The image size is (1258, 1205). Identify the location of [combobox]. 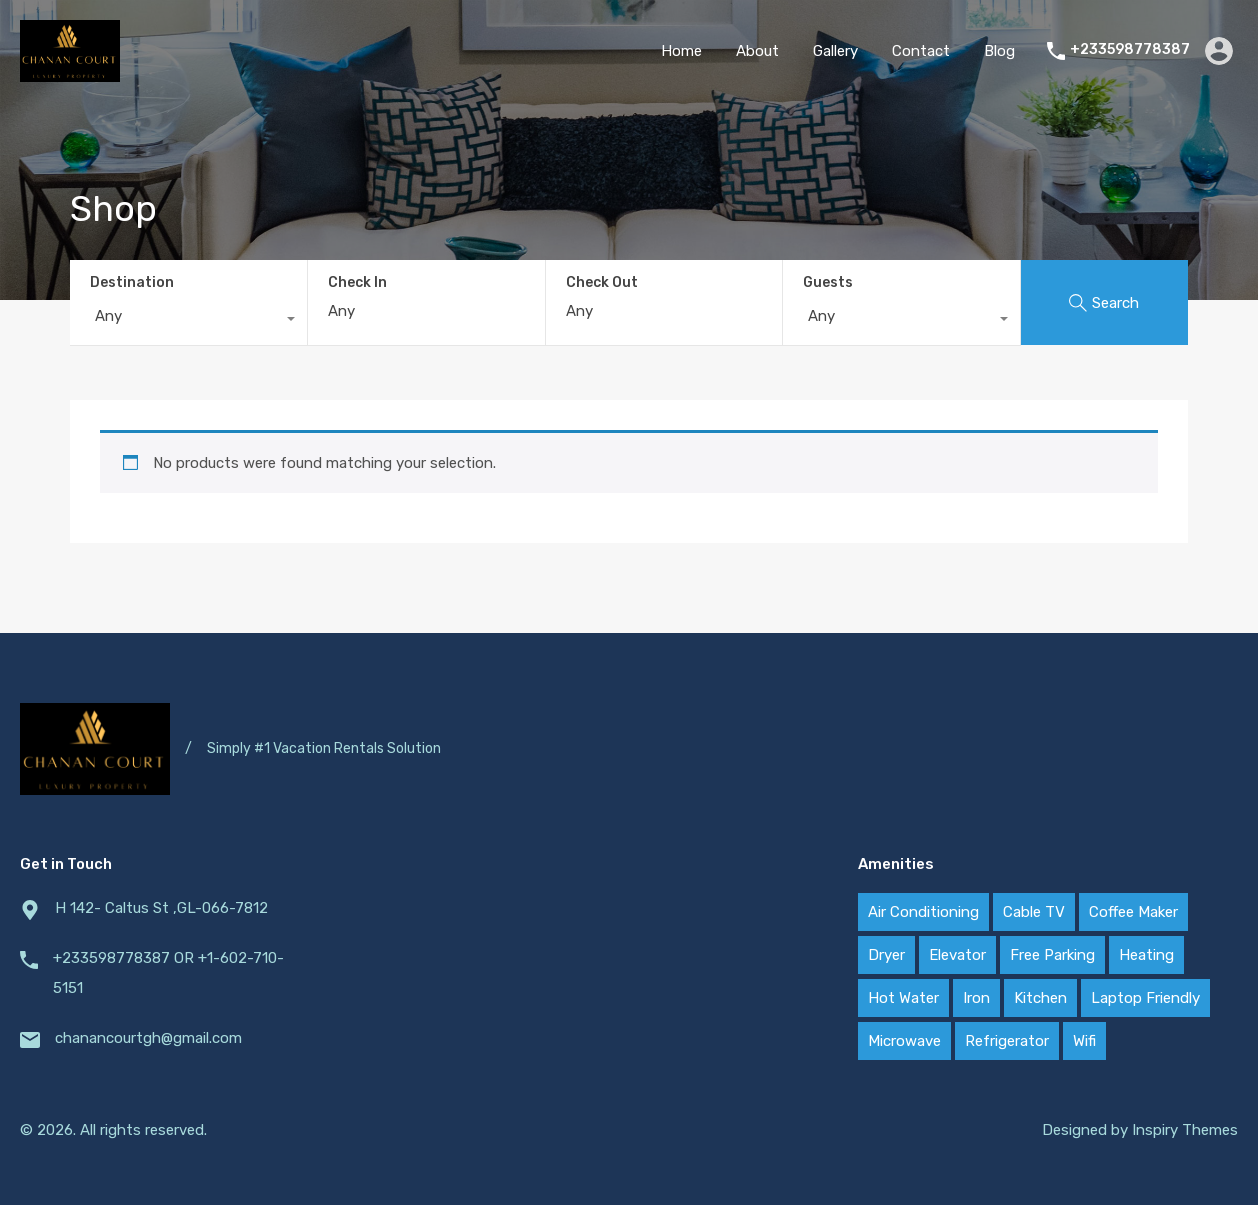
(188, 321).